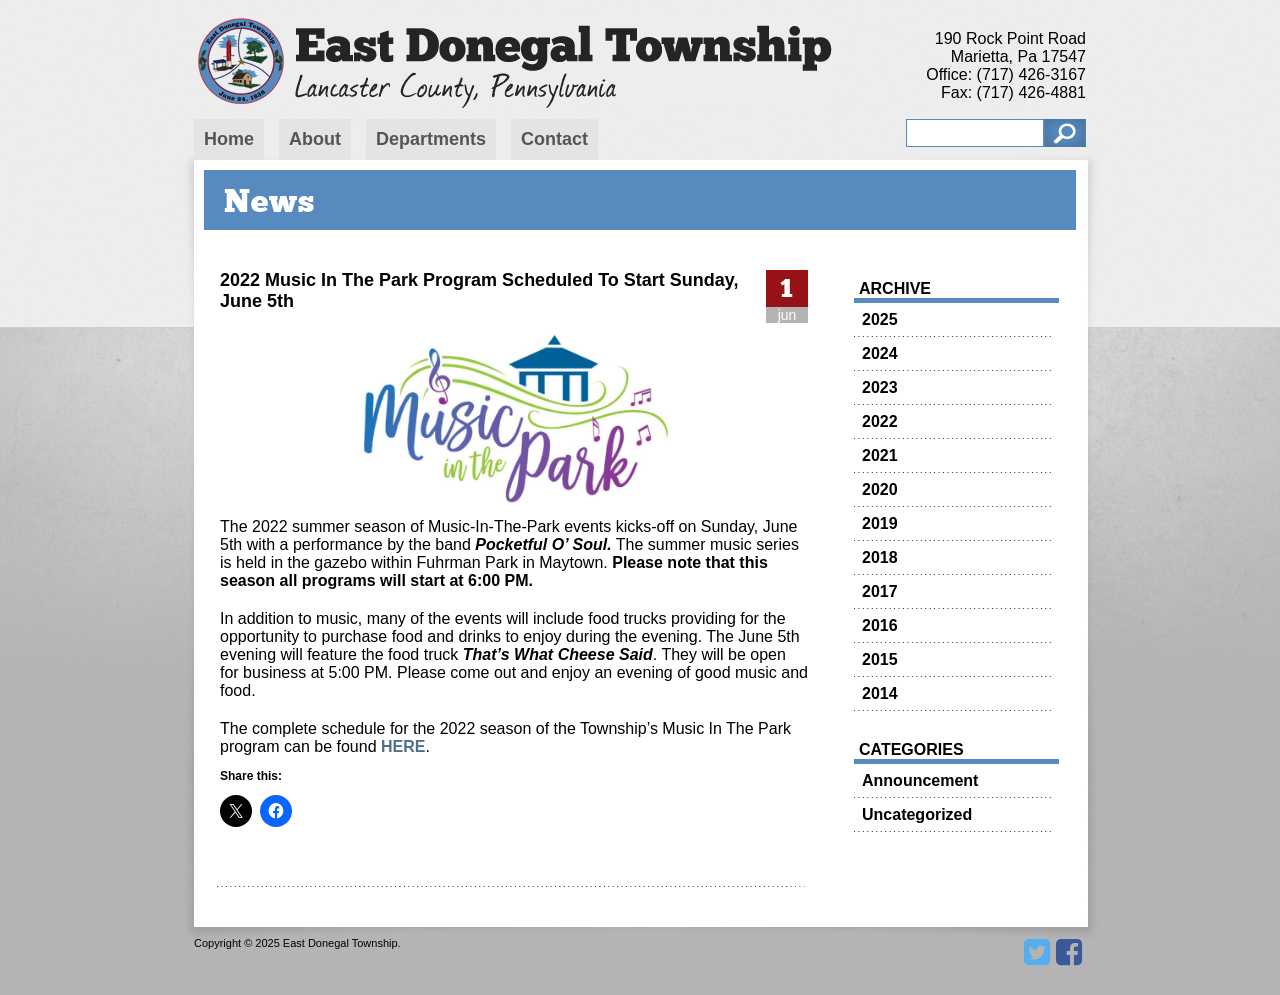  Describe the element at coordinates (917, 814) in the screenshot. I see `Uncategorized` at that location.